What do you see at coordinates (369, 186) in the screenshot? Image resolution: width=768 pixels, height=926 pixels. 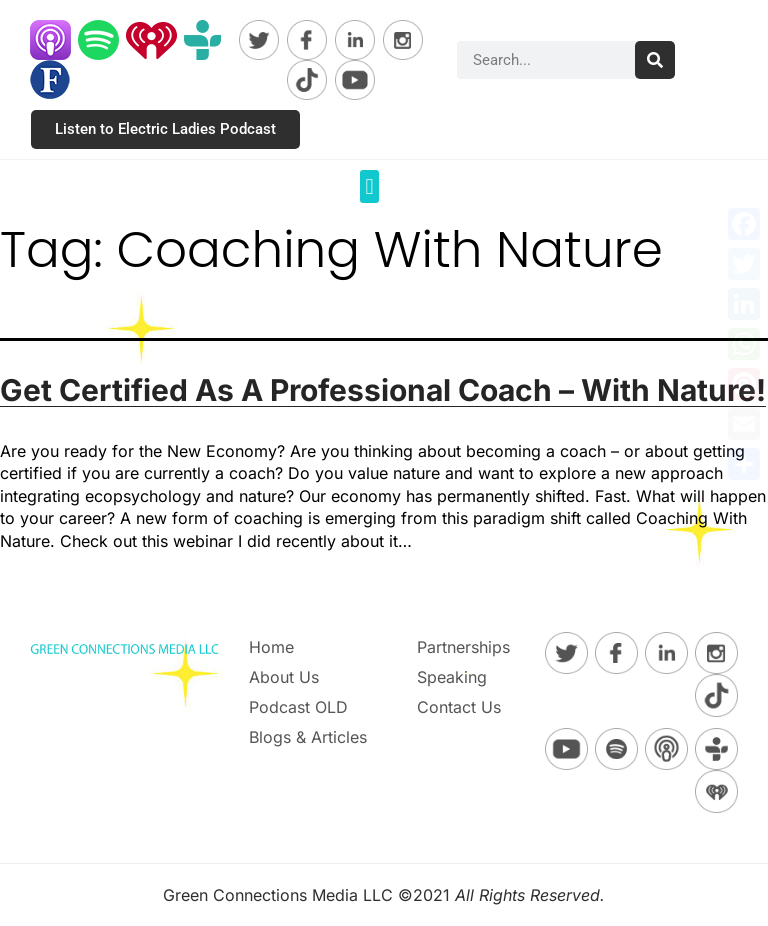 I see `[button]` at bounding box center [369, 186].